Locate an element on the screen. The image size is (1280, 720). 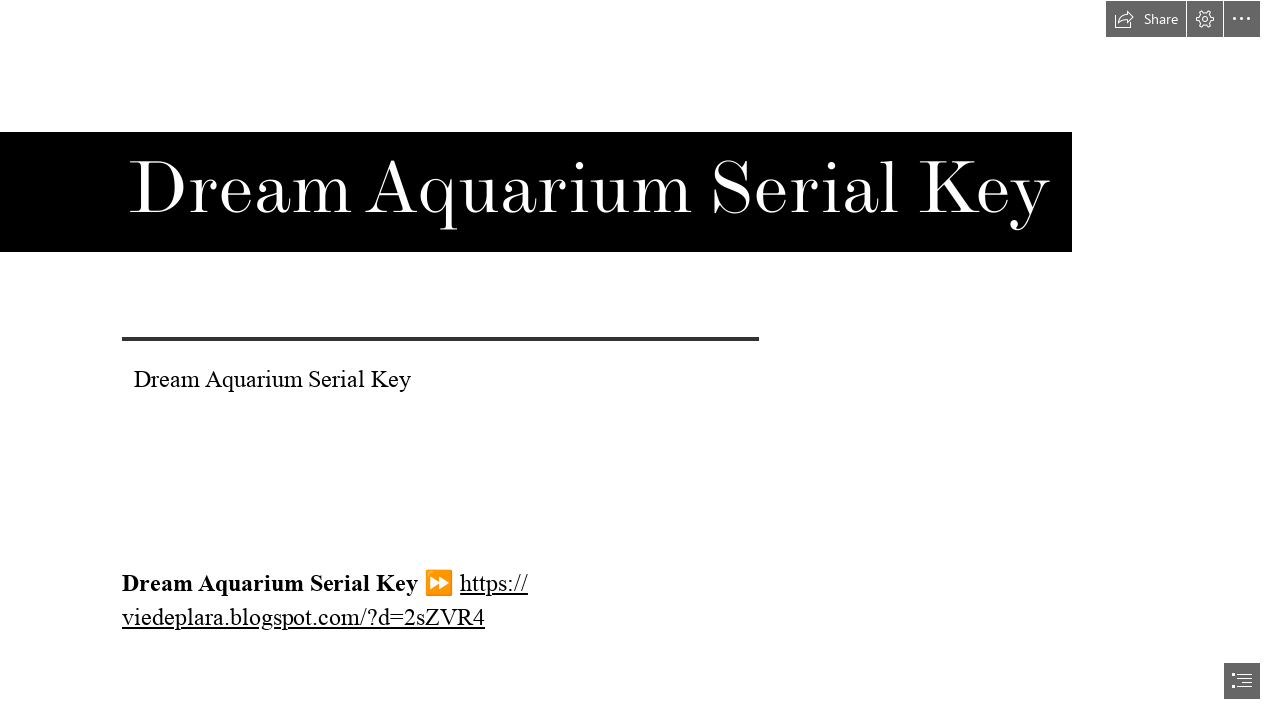
[button] is located at coordinates (1146, 19).